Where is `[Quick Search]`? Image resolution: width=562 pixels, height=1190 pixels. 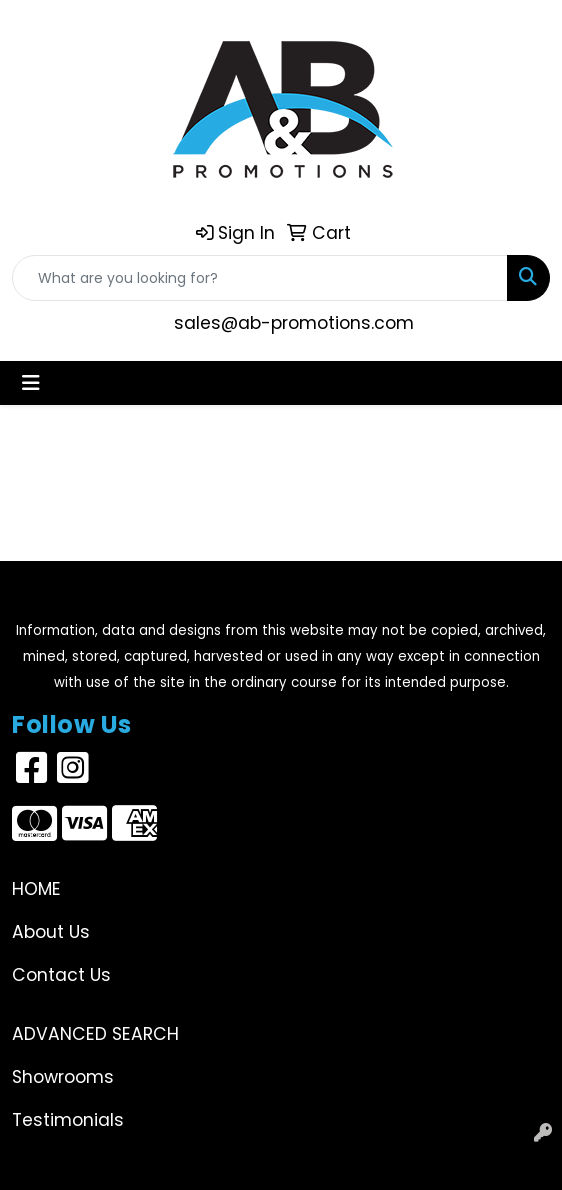 [Quick Search] is located at coordinates (260, 278).